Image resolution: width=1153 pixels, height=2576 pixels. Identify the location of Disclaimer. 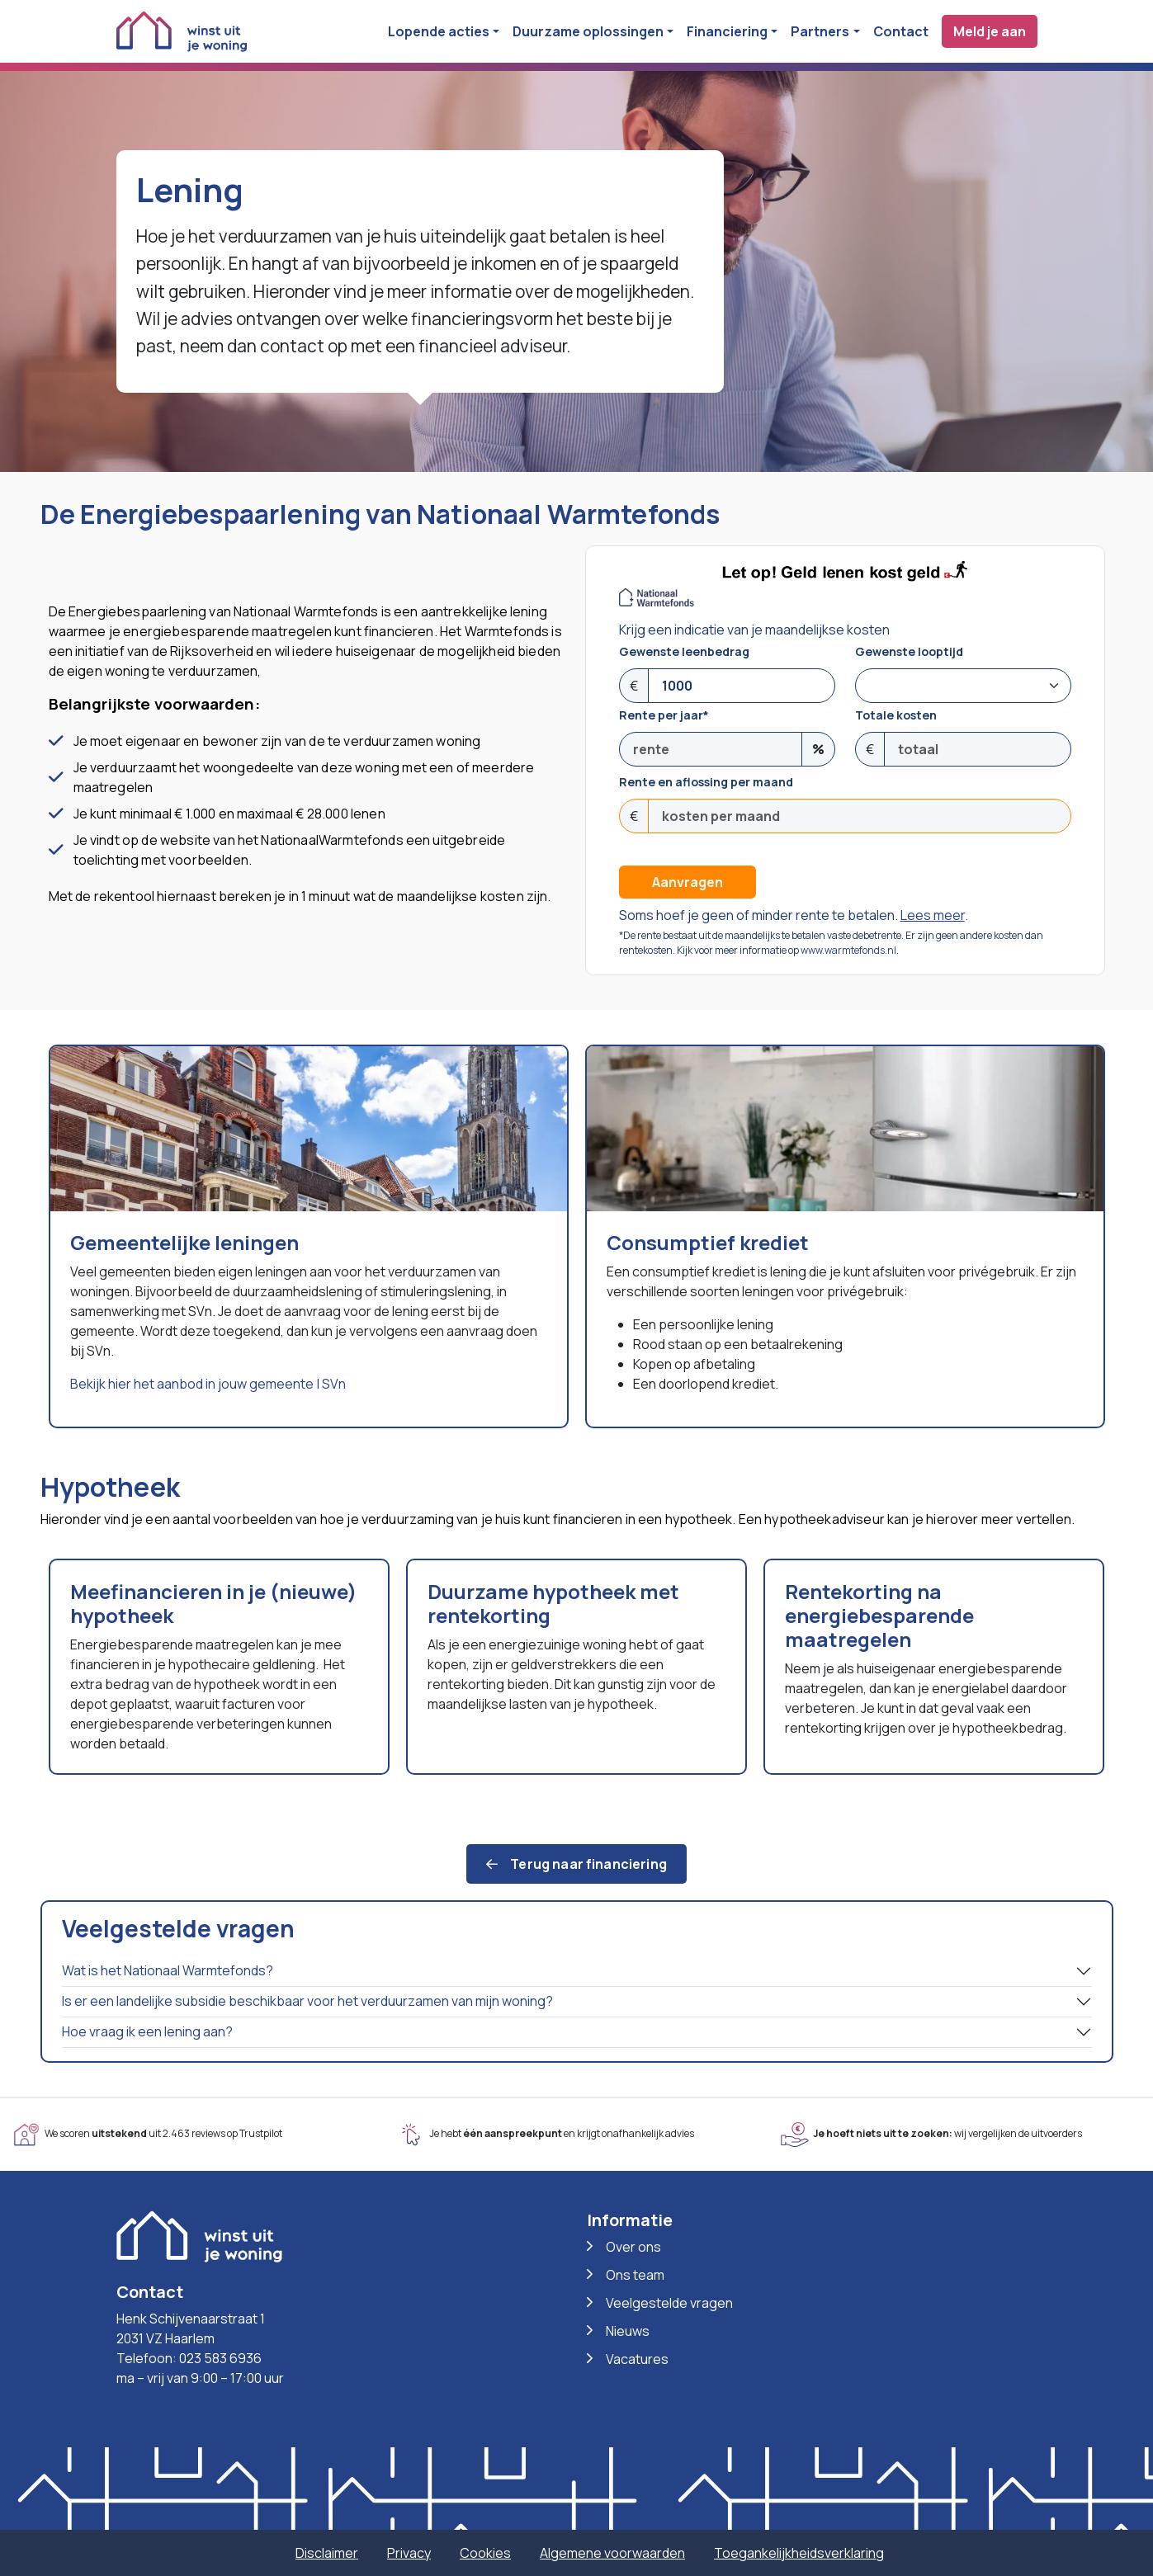
(326, 2553).